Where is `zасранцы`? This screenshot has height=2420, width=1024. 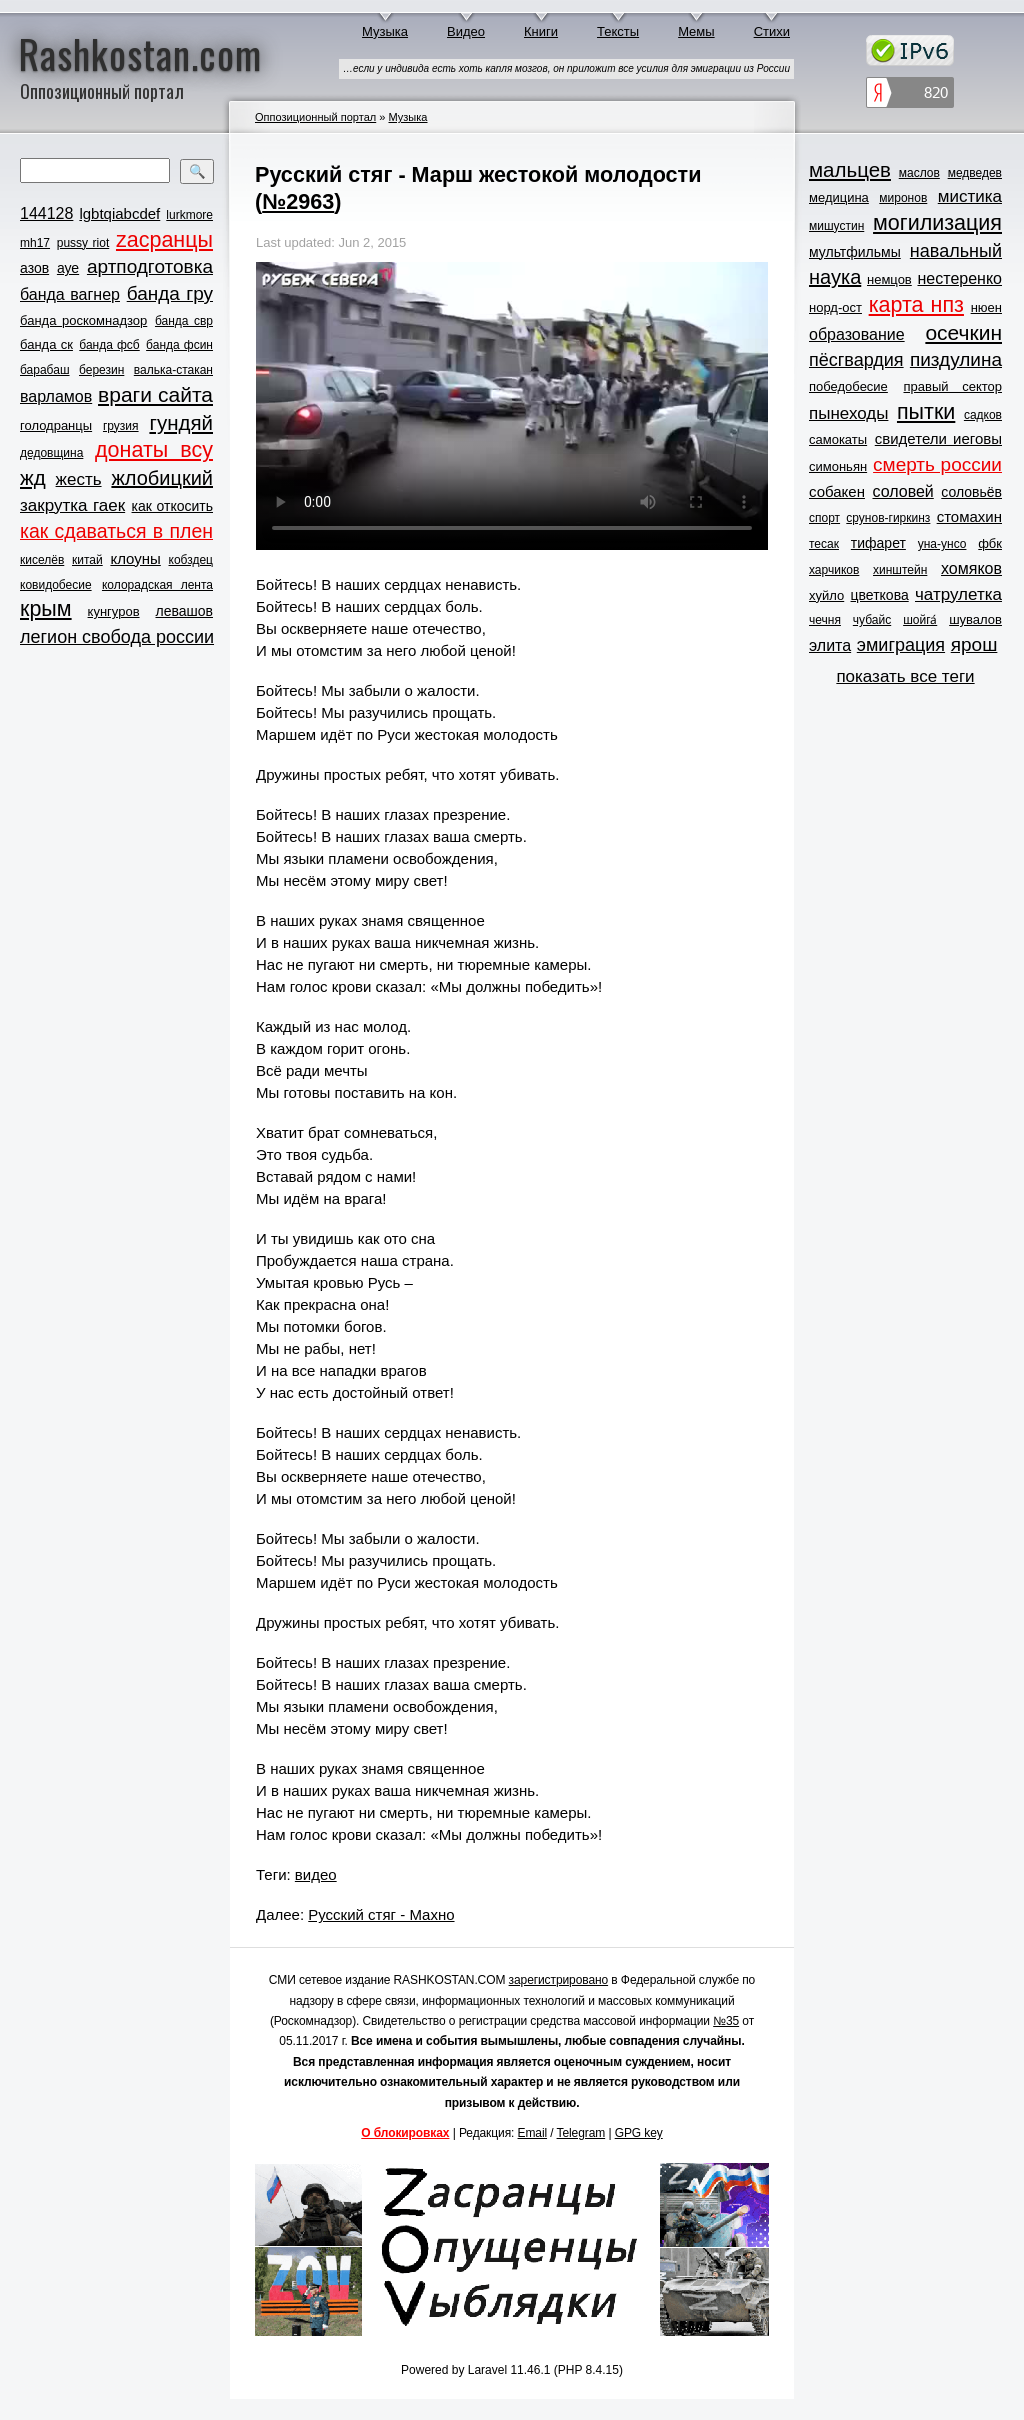
zасранцы is located at coordinates (164, 240).